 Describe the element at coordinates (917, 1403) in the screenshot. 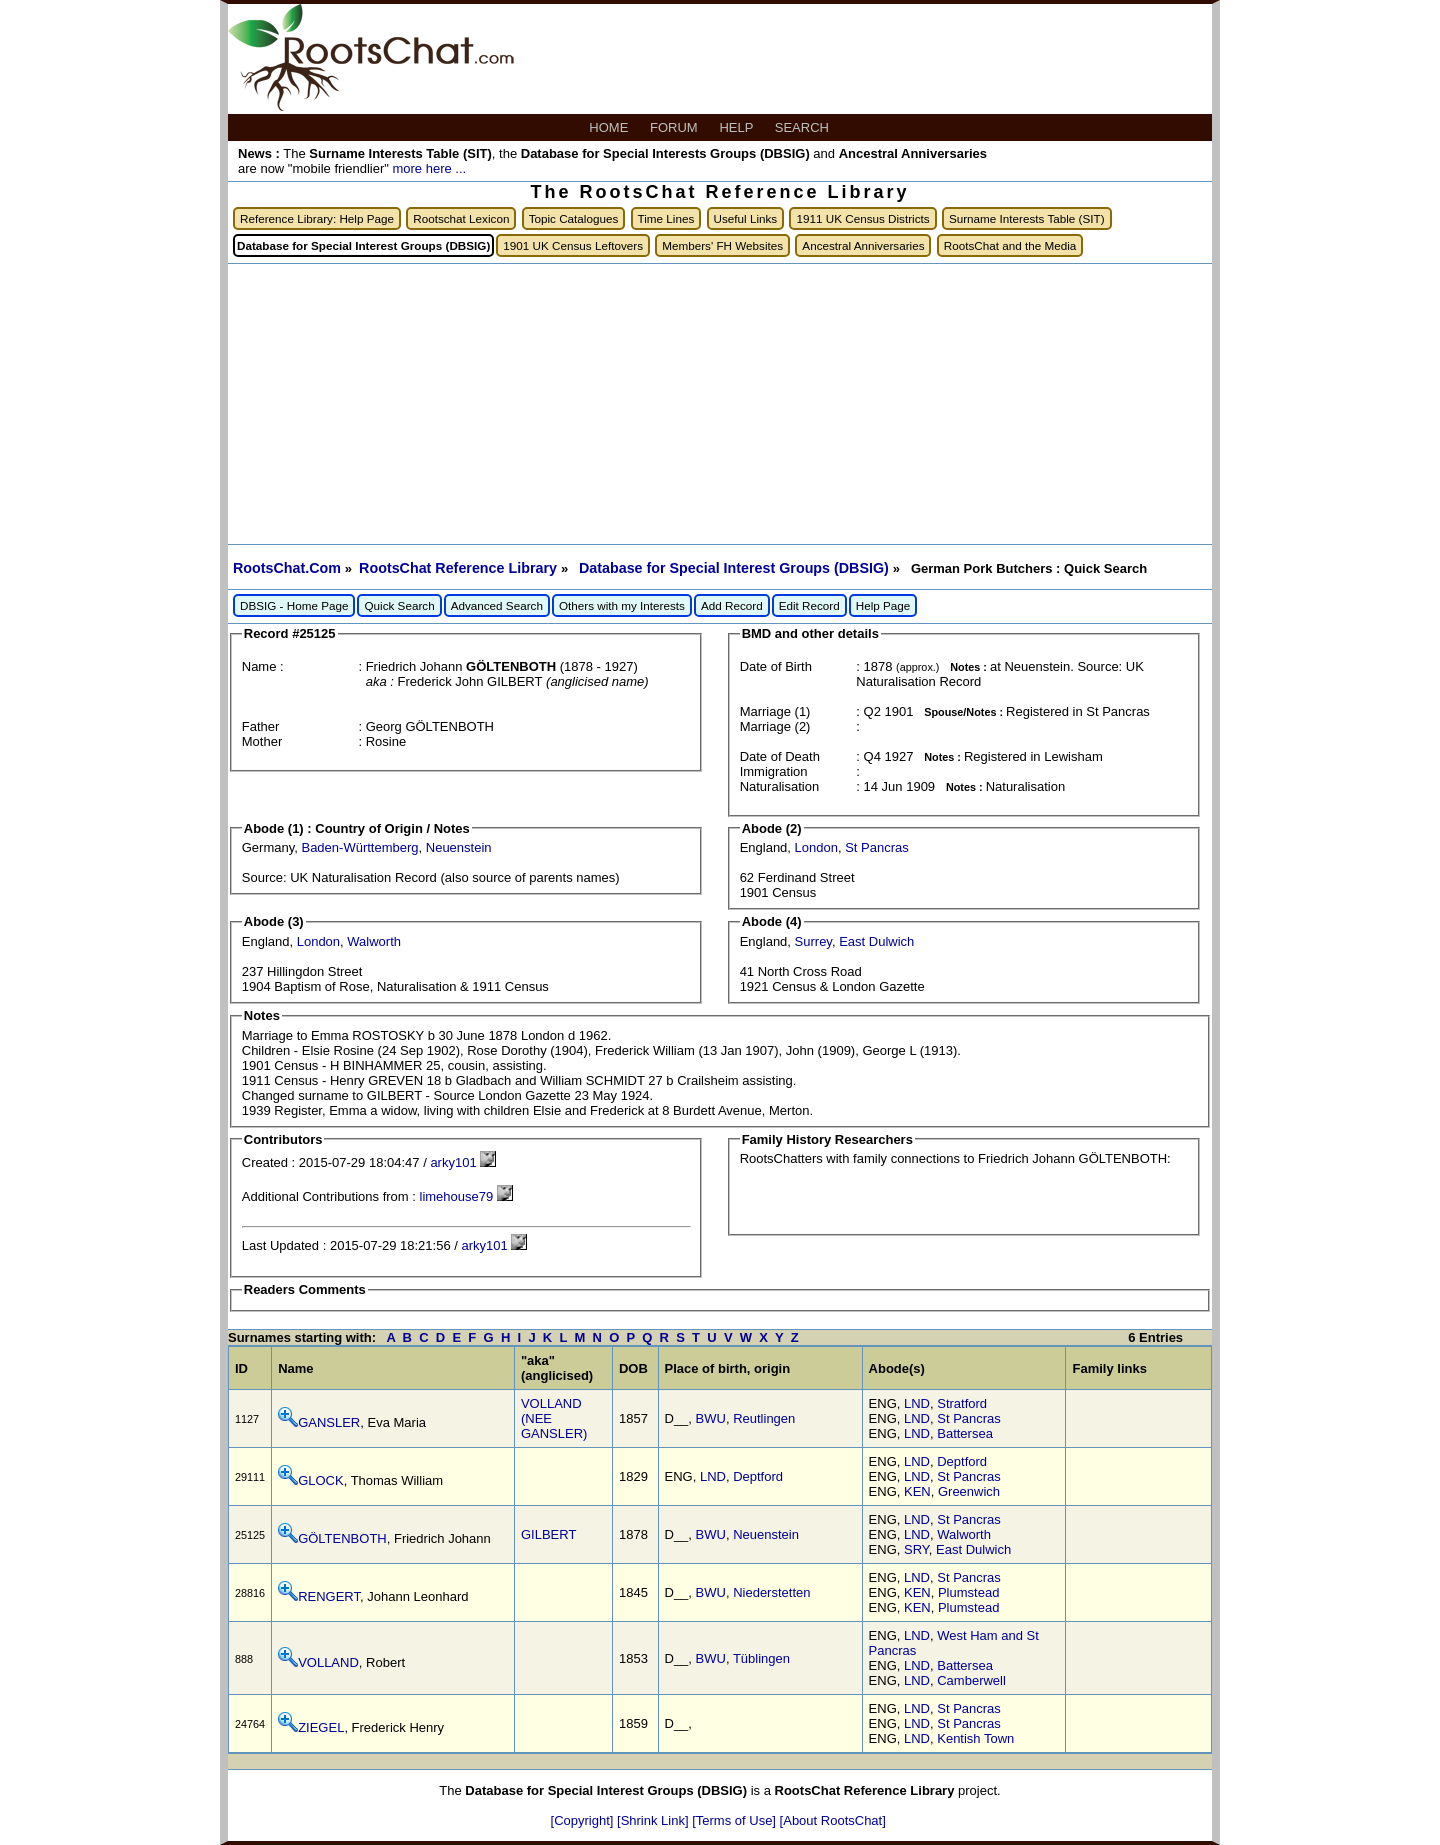

I see `LND` at that location.